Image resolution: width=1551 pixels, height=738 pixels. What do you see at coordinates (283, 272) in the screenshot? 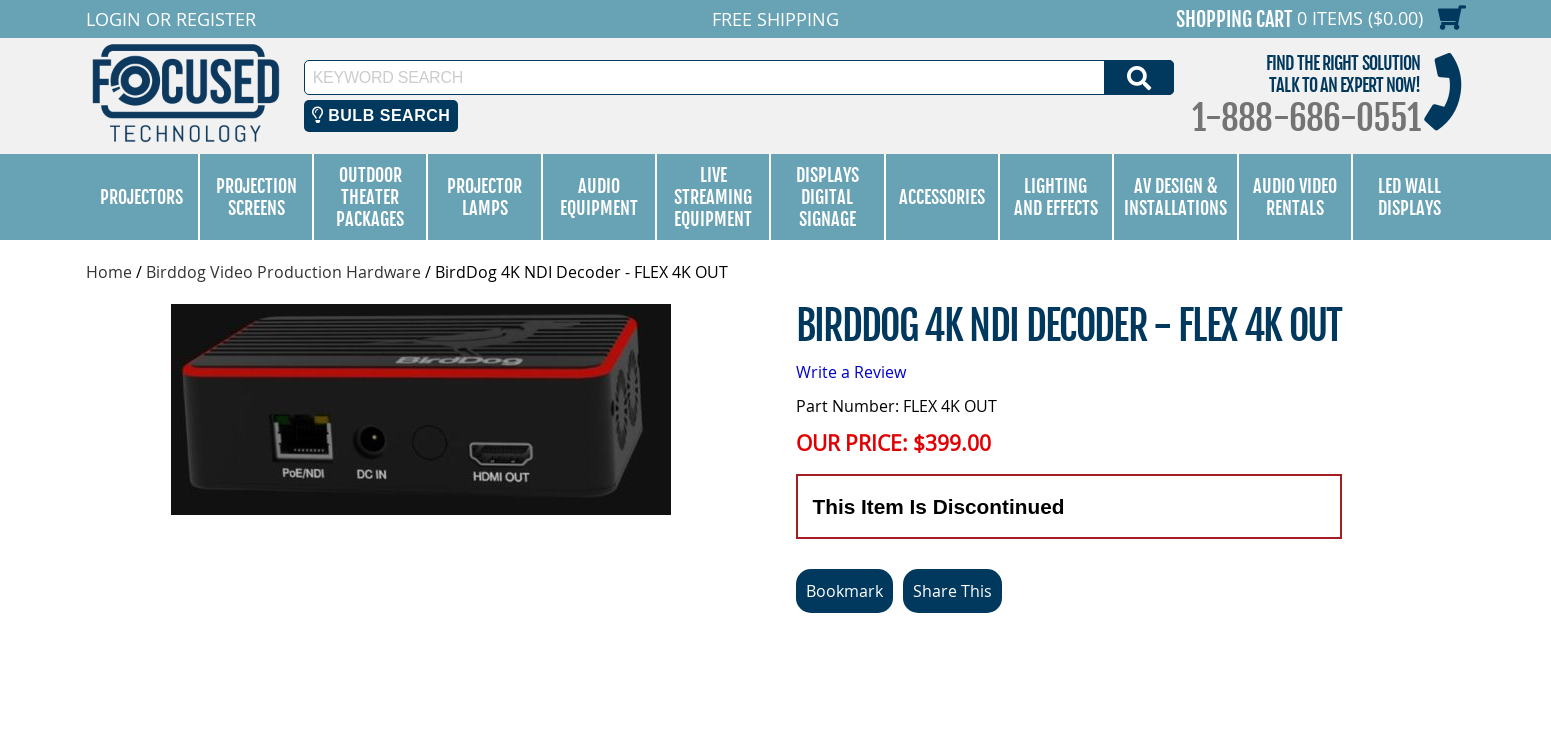
I see `Birddog Video Production Hardware` at bounding box center [283, 272].